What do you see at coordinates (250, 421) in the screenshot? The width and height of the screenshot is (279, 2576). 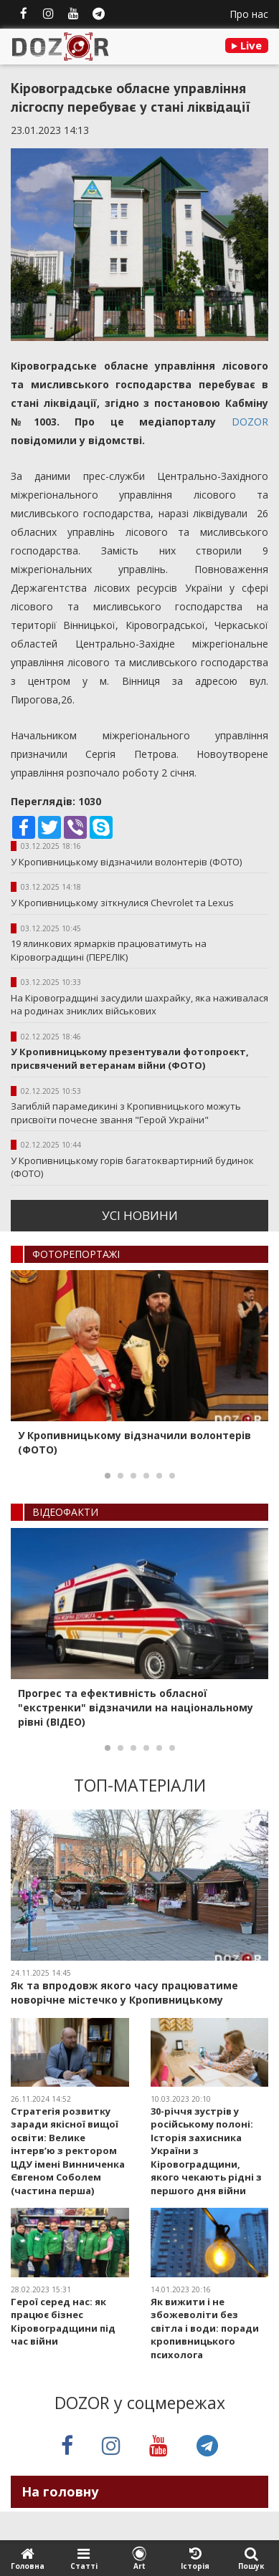 I see `DOZOR` at bounding box center [250, 421].